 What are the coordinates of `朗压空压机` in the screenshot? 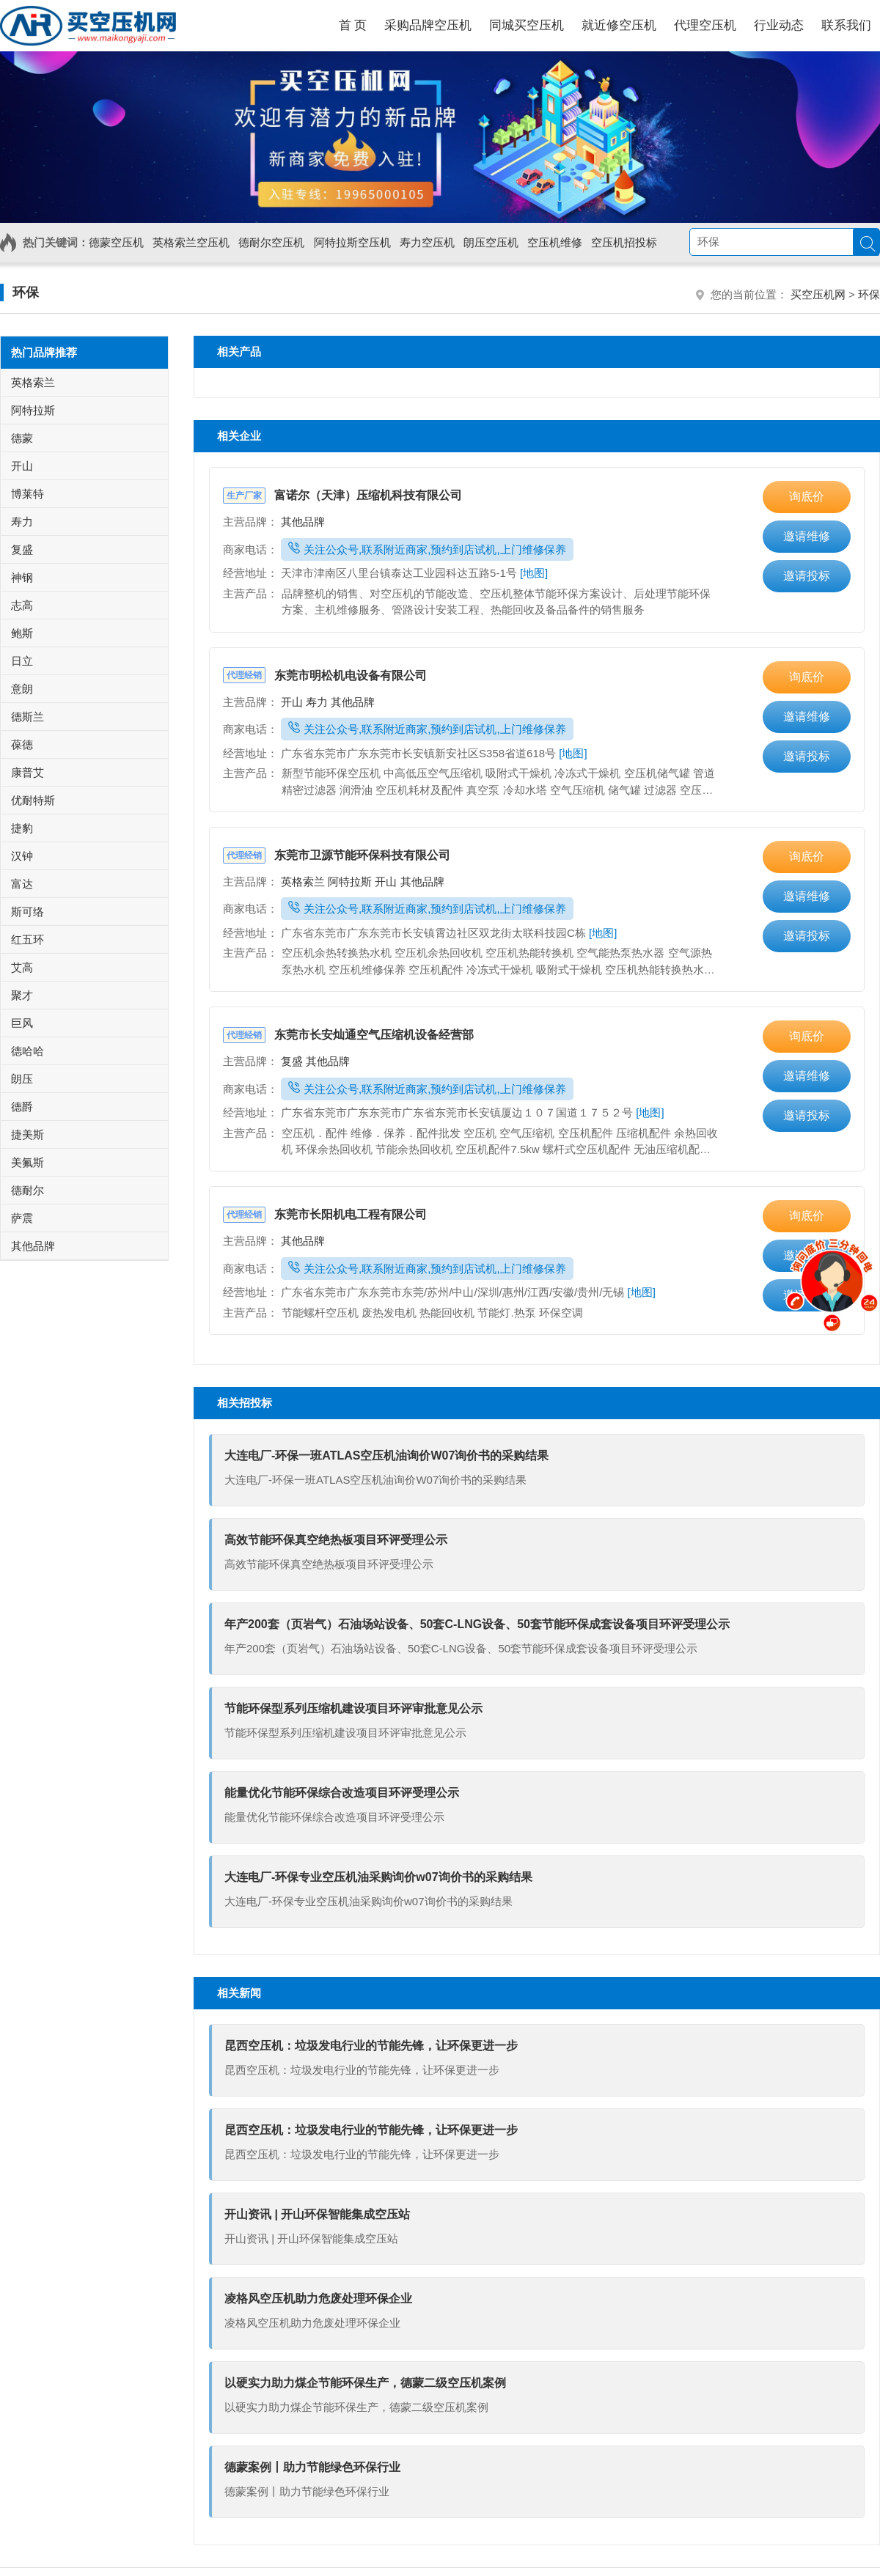 It's located at (490, 242).